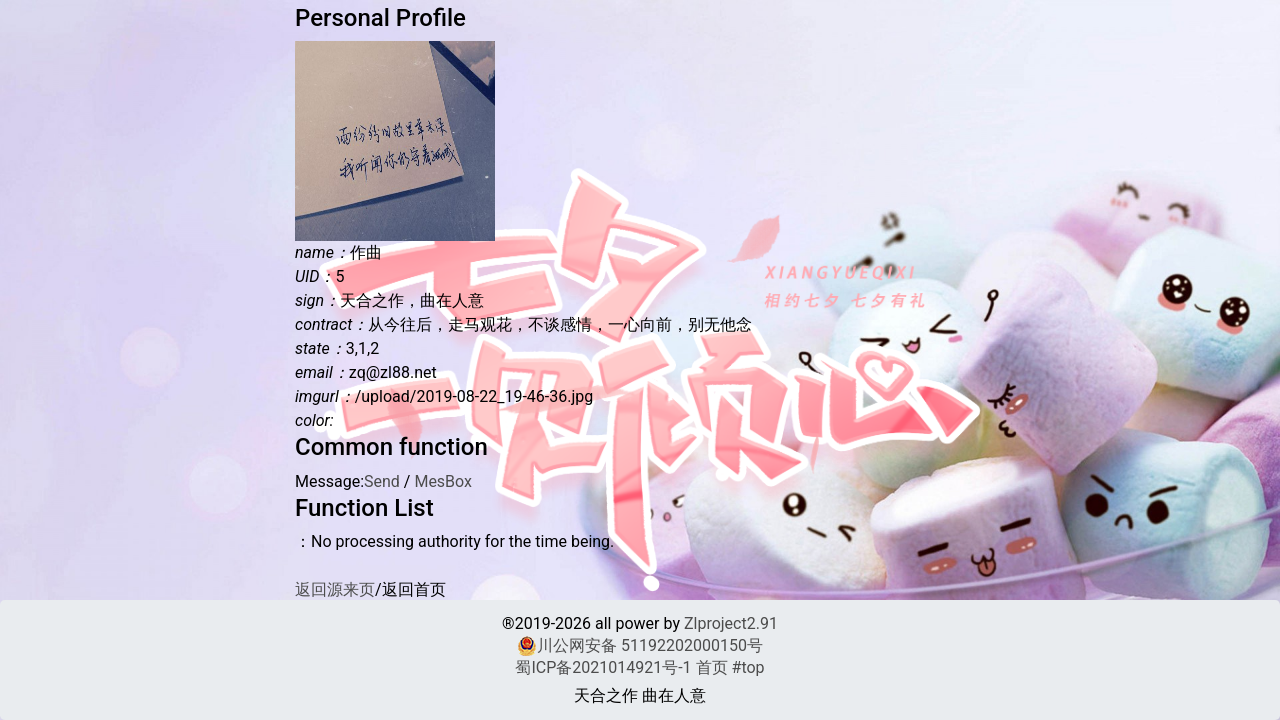  I want to click on Send, so click(382, 481).